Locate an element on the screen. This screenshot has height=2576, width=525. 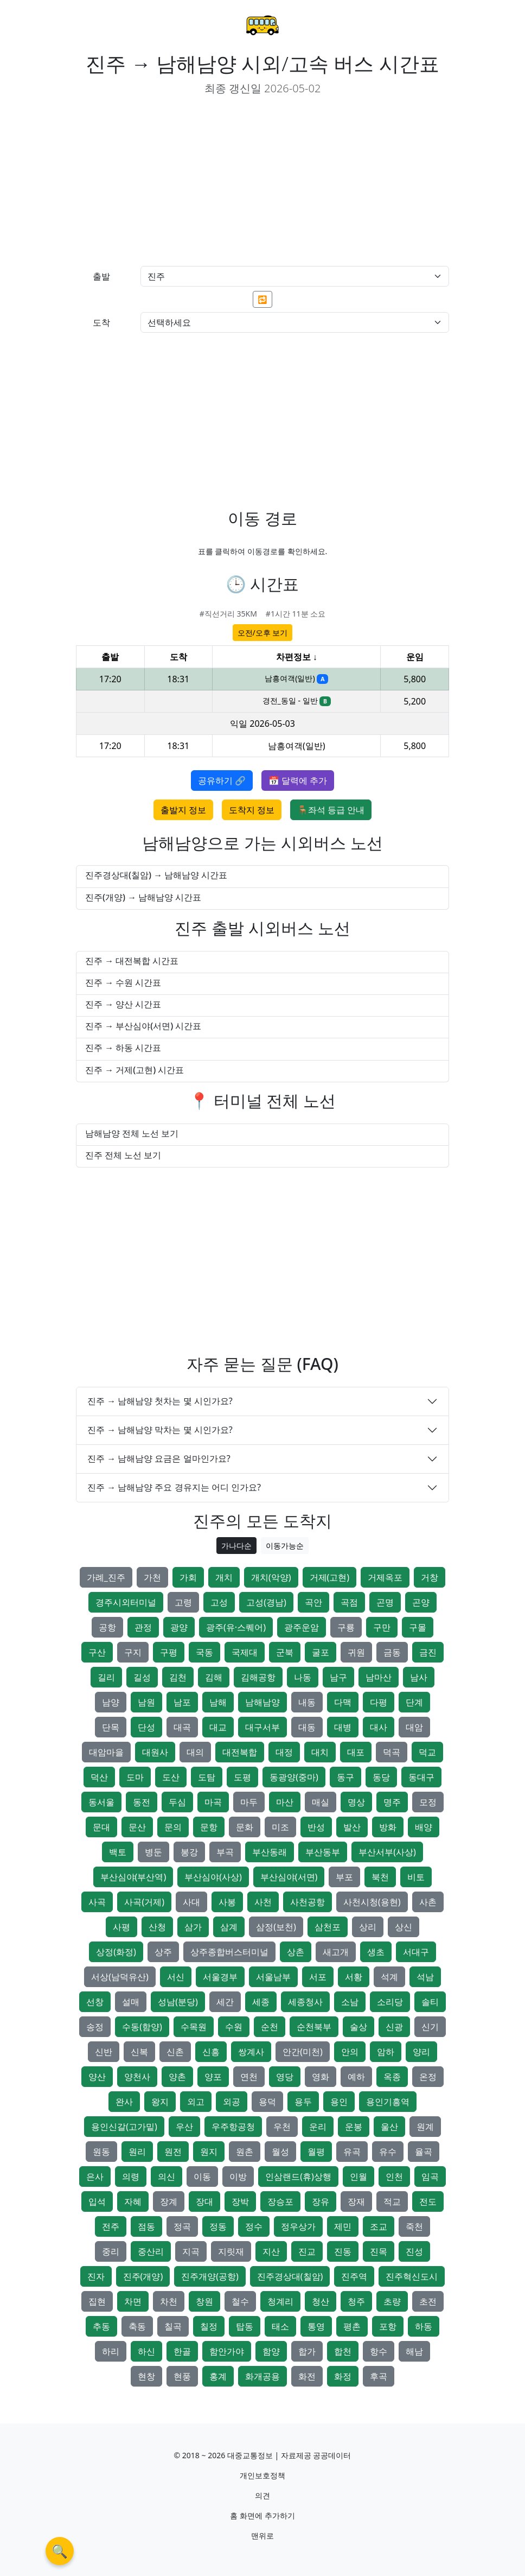
사천공항 is located at coordinates (307, 1902).